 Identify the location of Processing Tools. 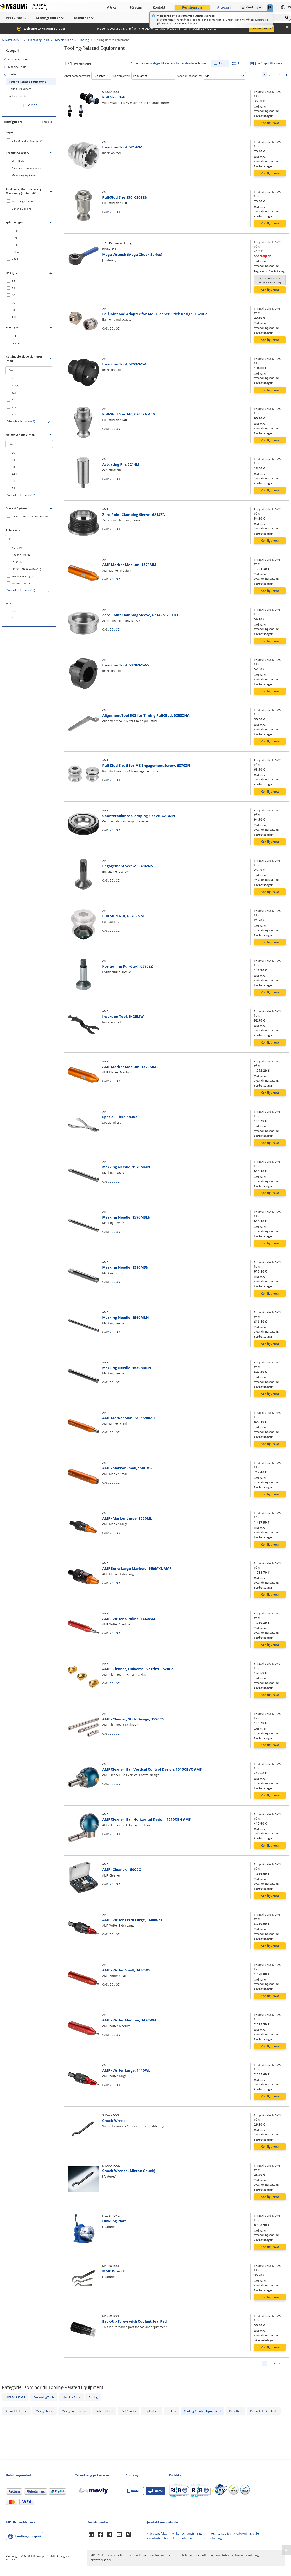
(38, 40).